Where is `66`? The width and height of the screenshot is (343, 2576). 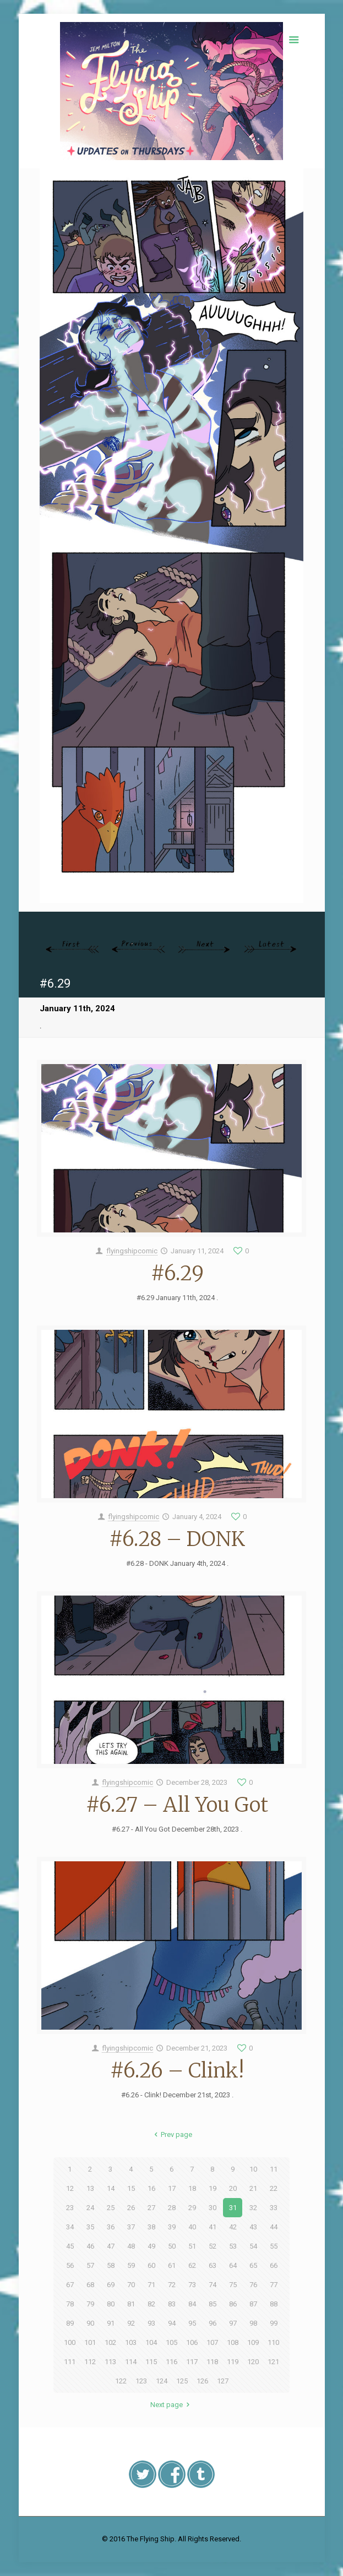
66 is located at coordinates (273, 2265).